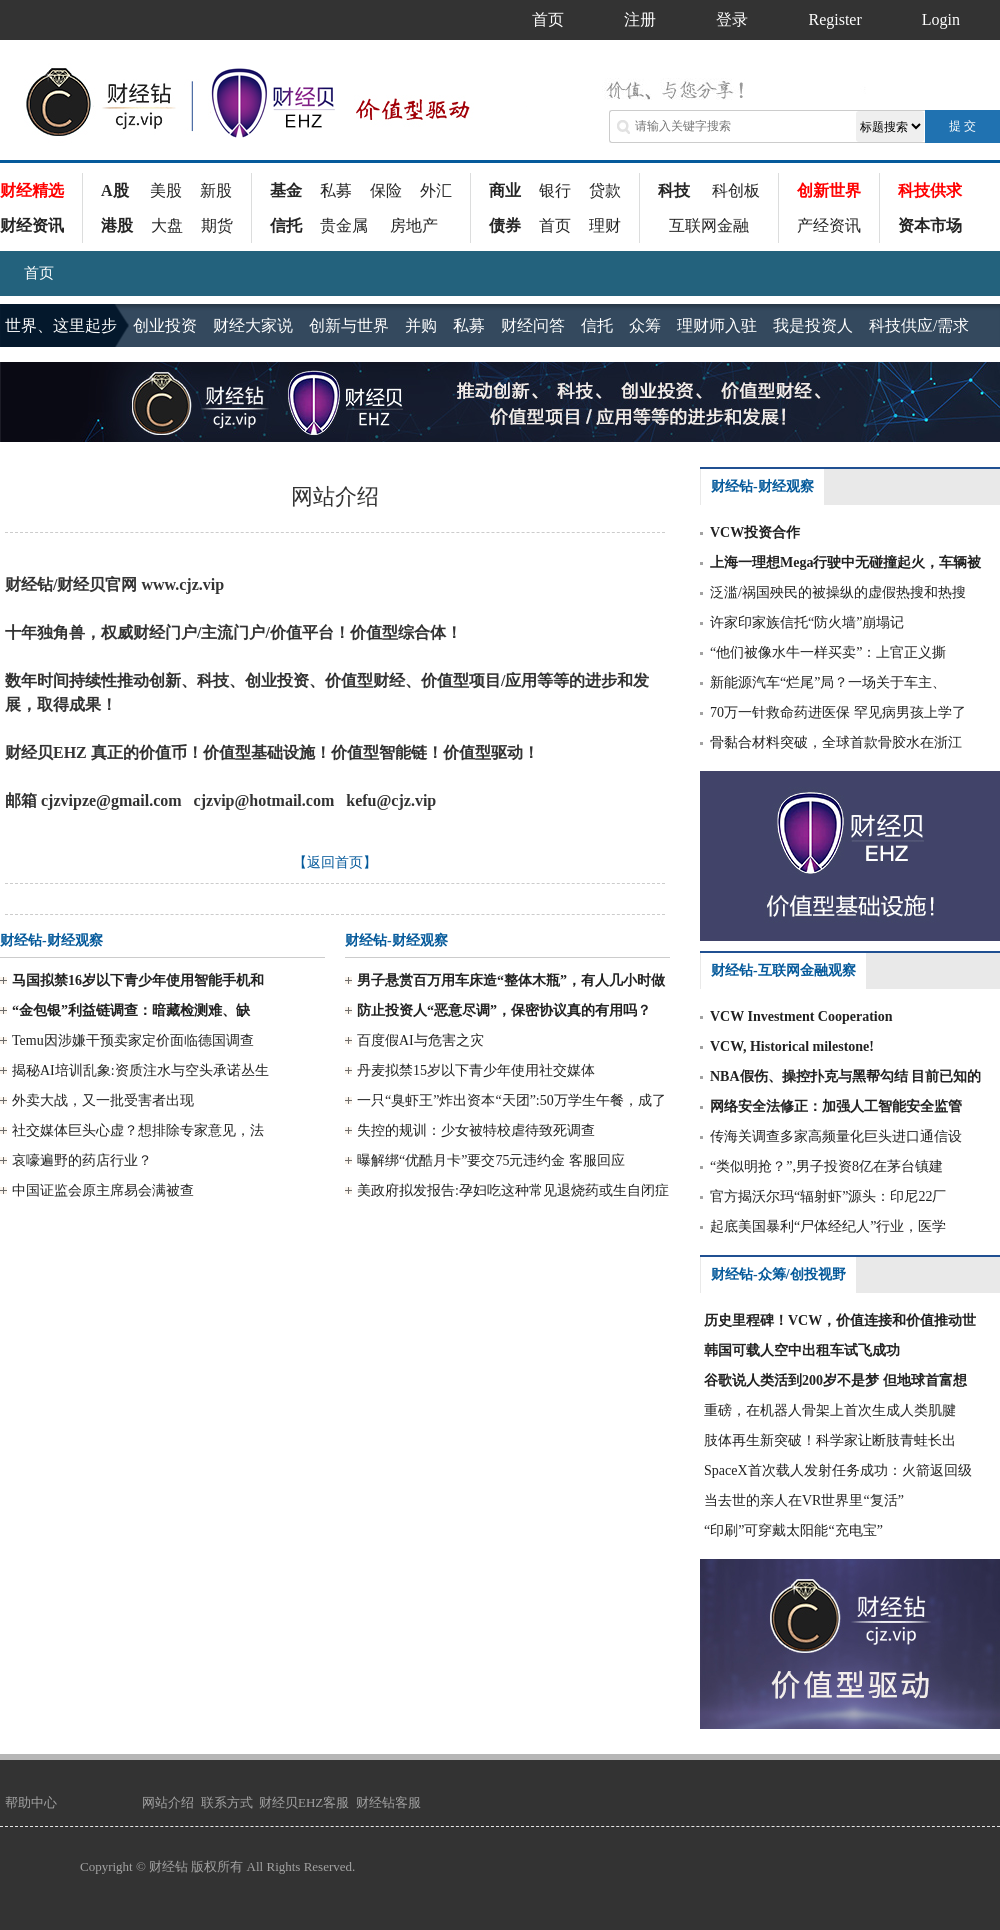 This screenshot has width=1000, height=1930. Describe the element at coordinates (828, 682) in the screenshot. I see `新能源汽车“烂尾”局？一场关于车主、` at that location.